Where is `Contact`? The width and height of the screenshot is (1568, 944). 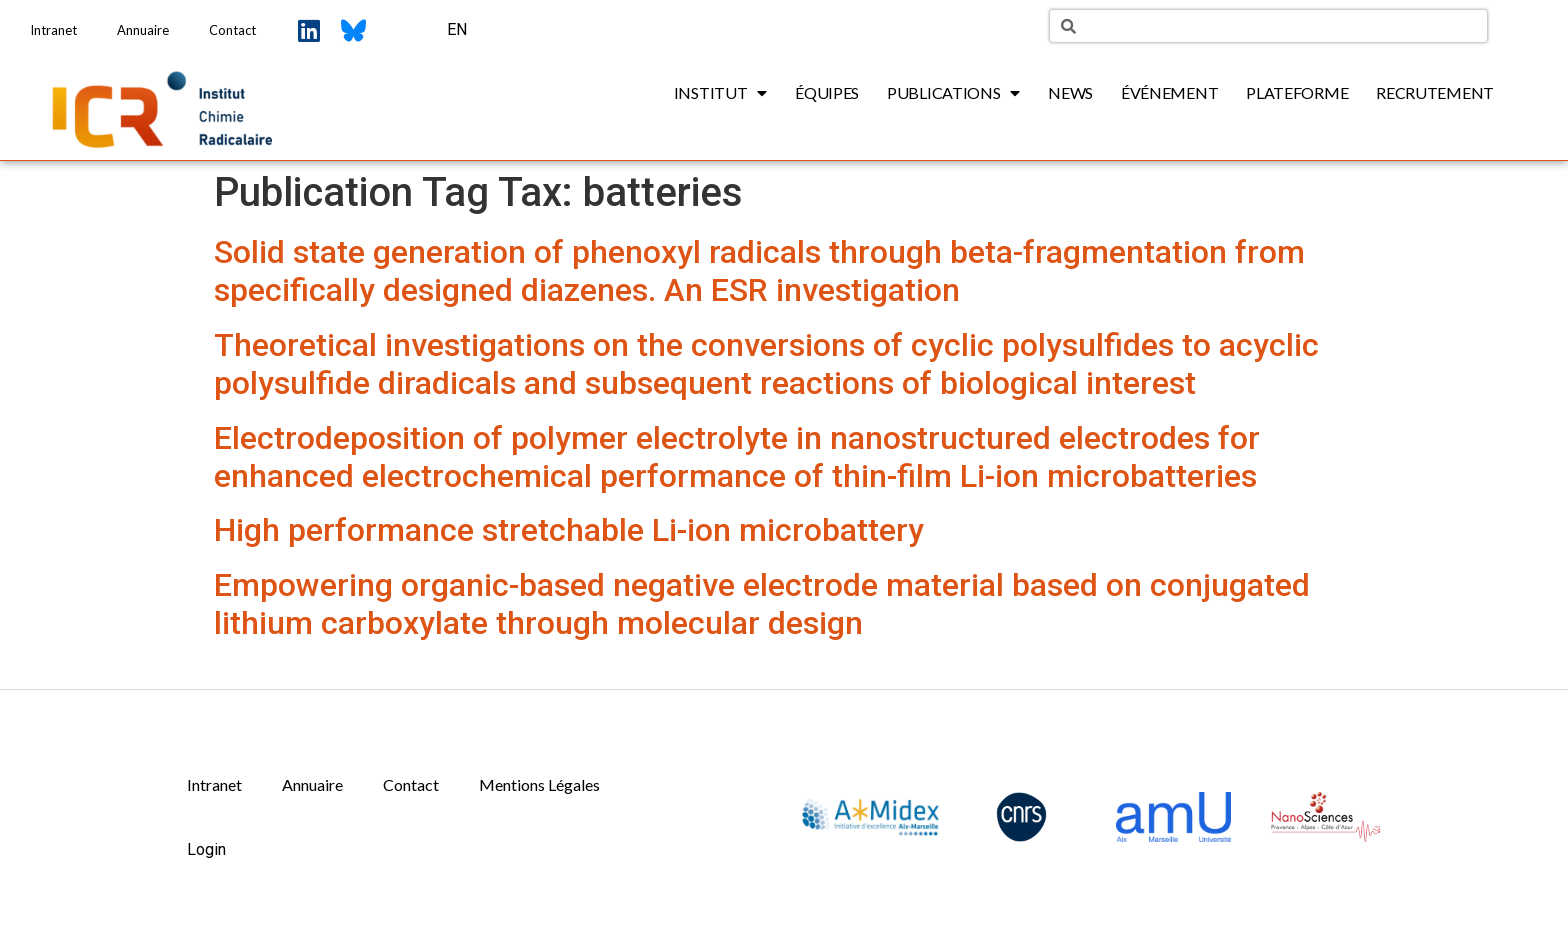 Contact is located at coordinates (232, 30).